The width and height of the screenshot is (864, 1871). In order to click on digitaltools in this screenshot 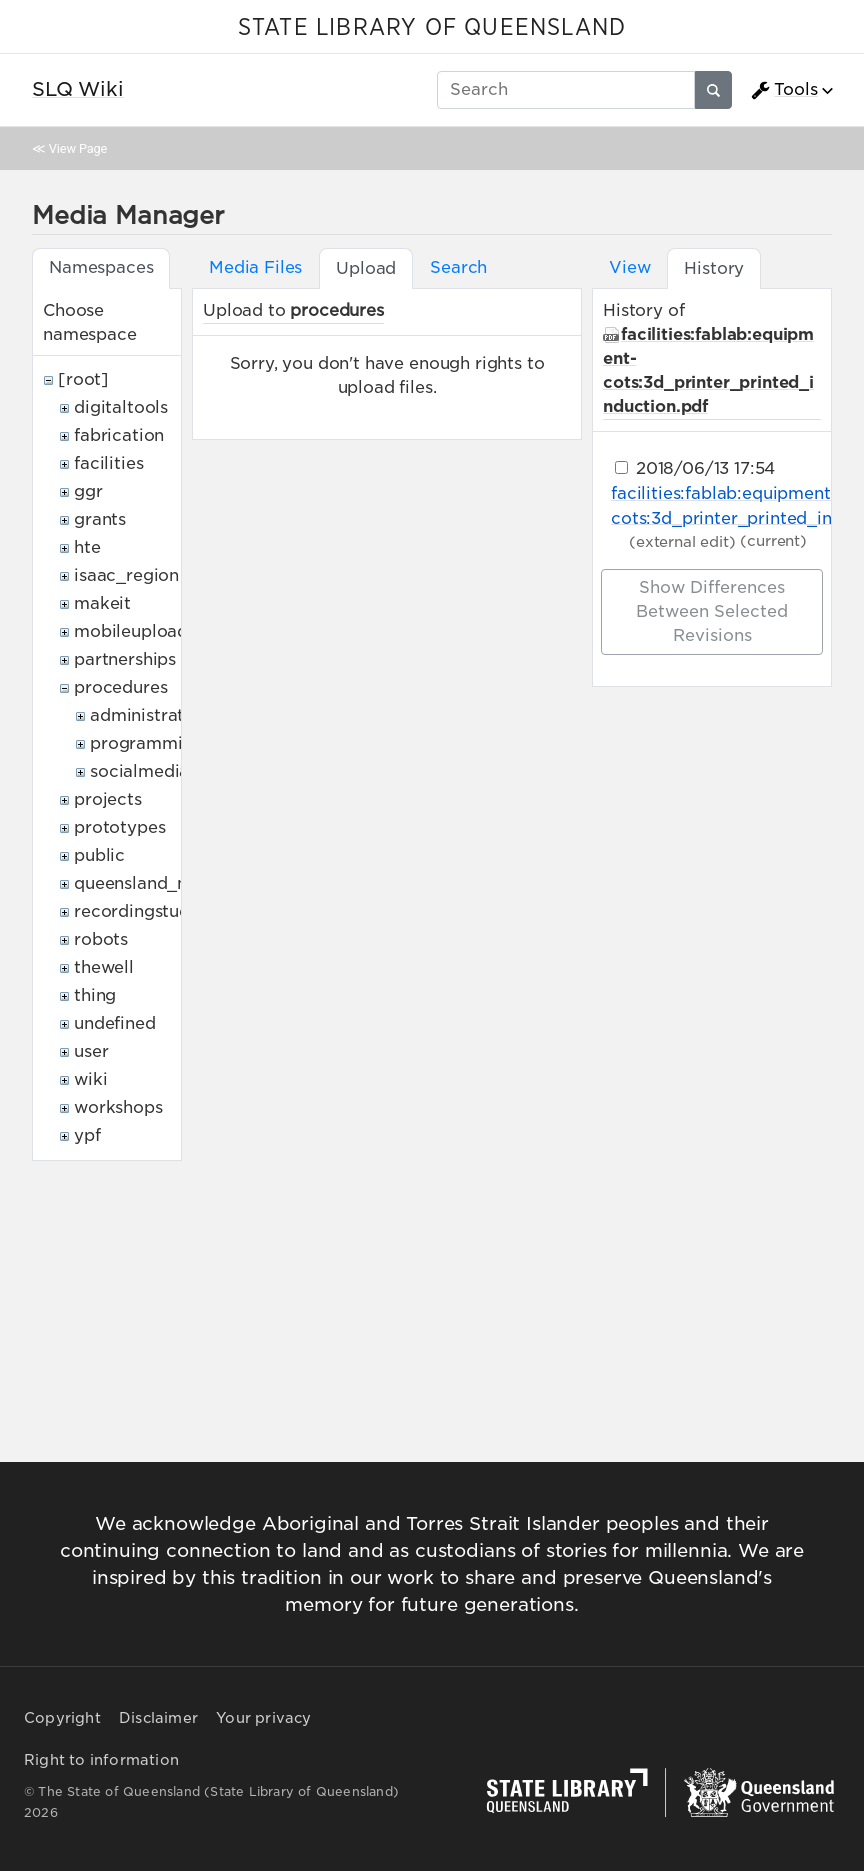, I will do `click(121, 407)`.